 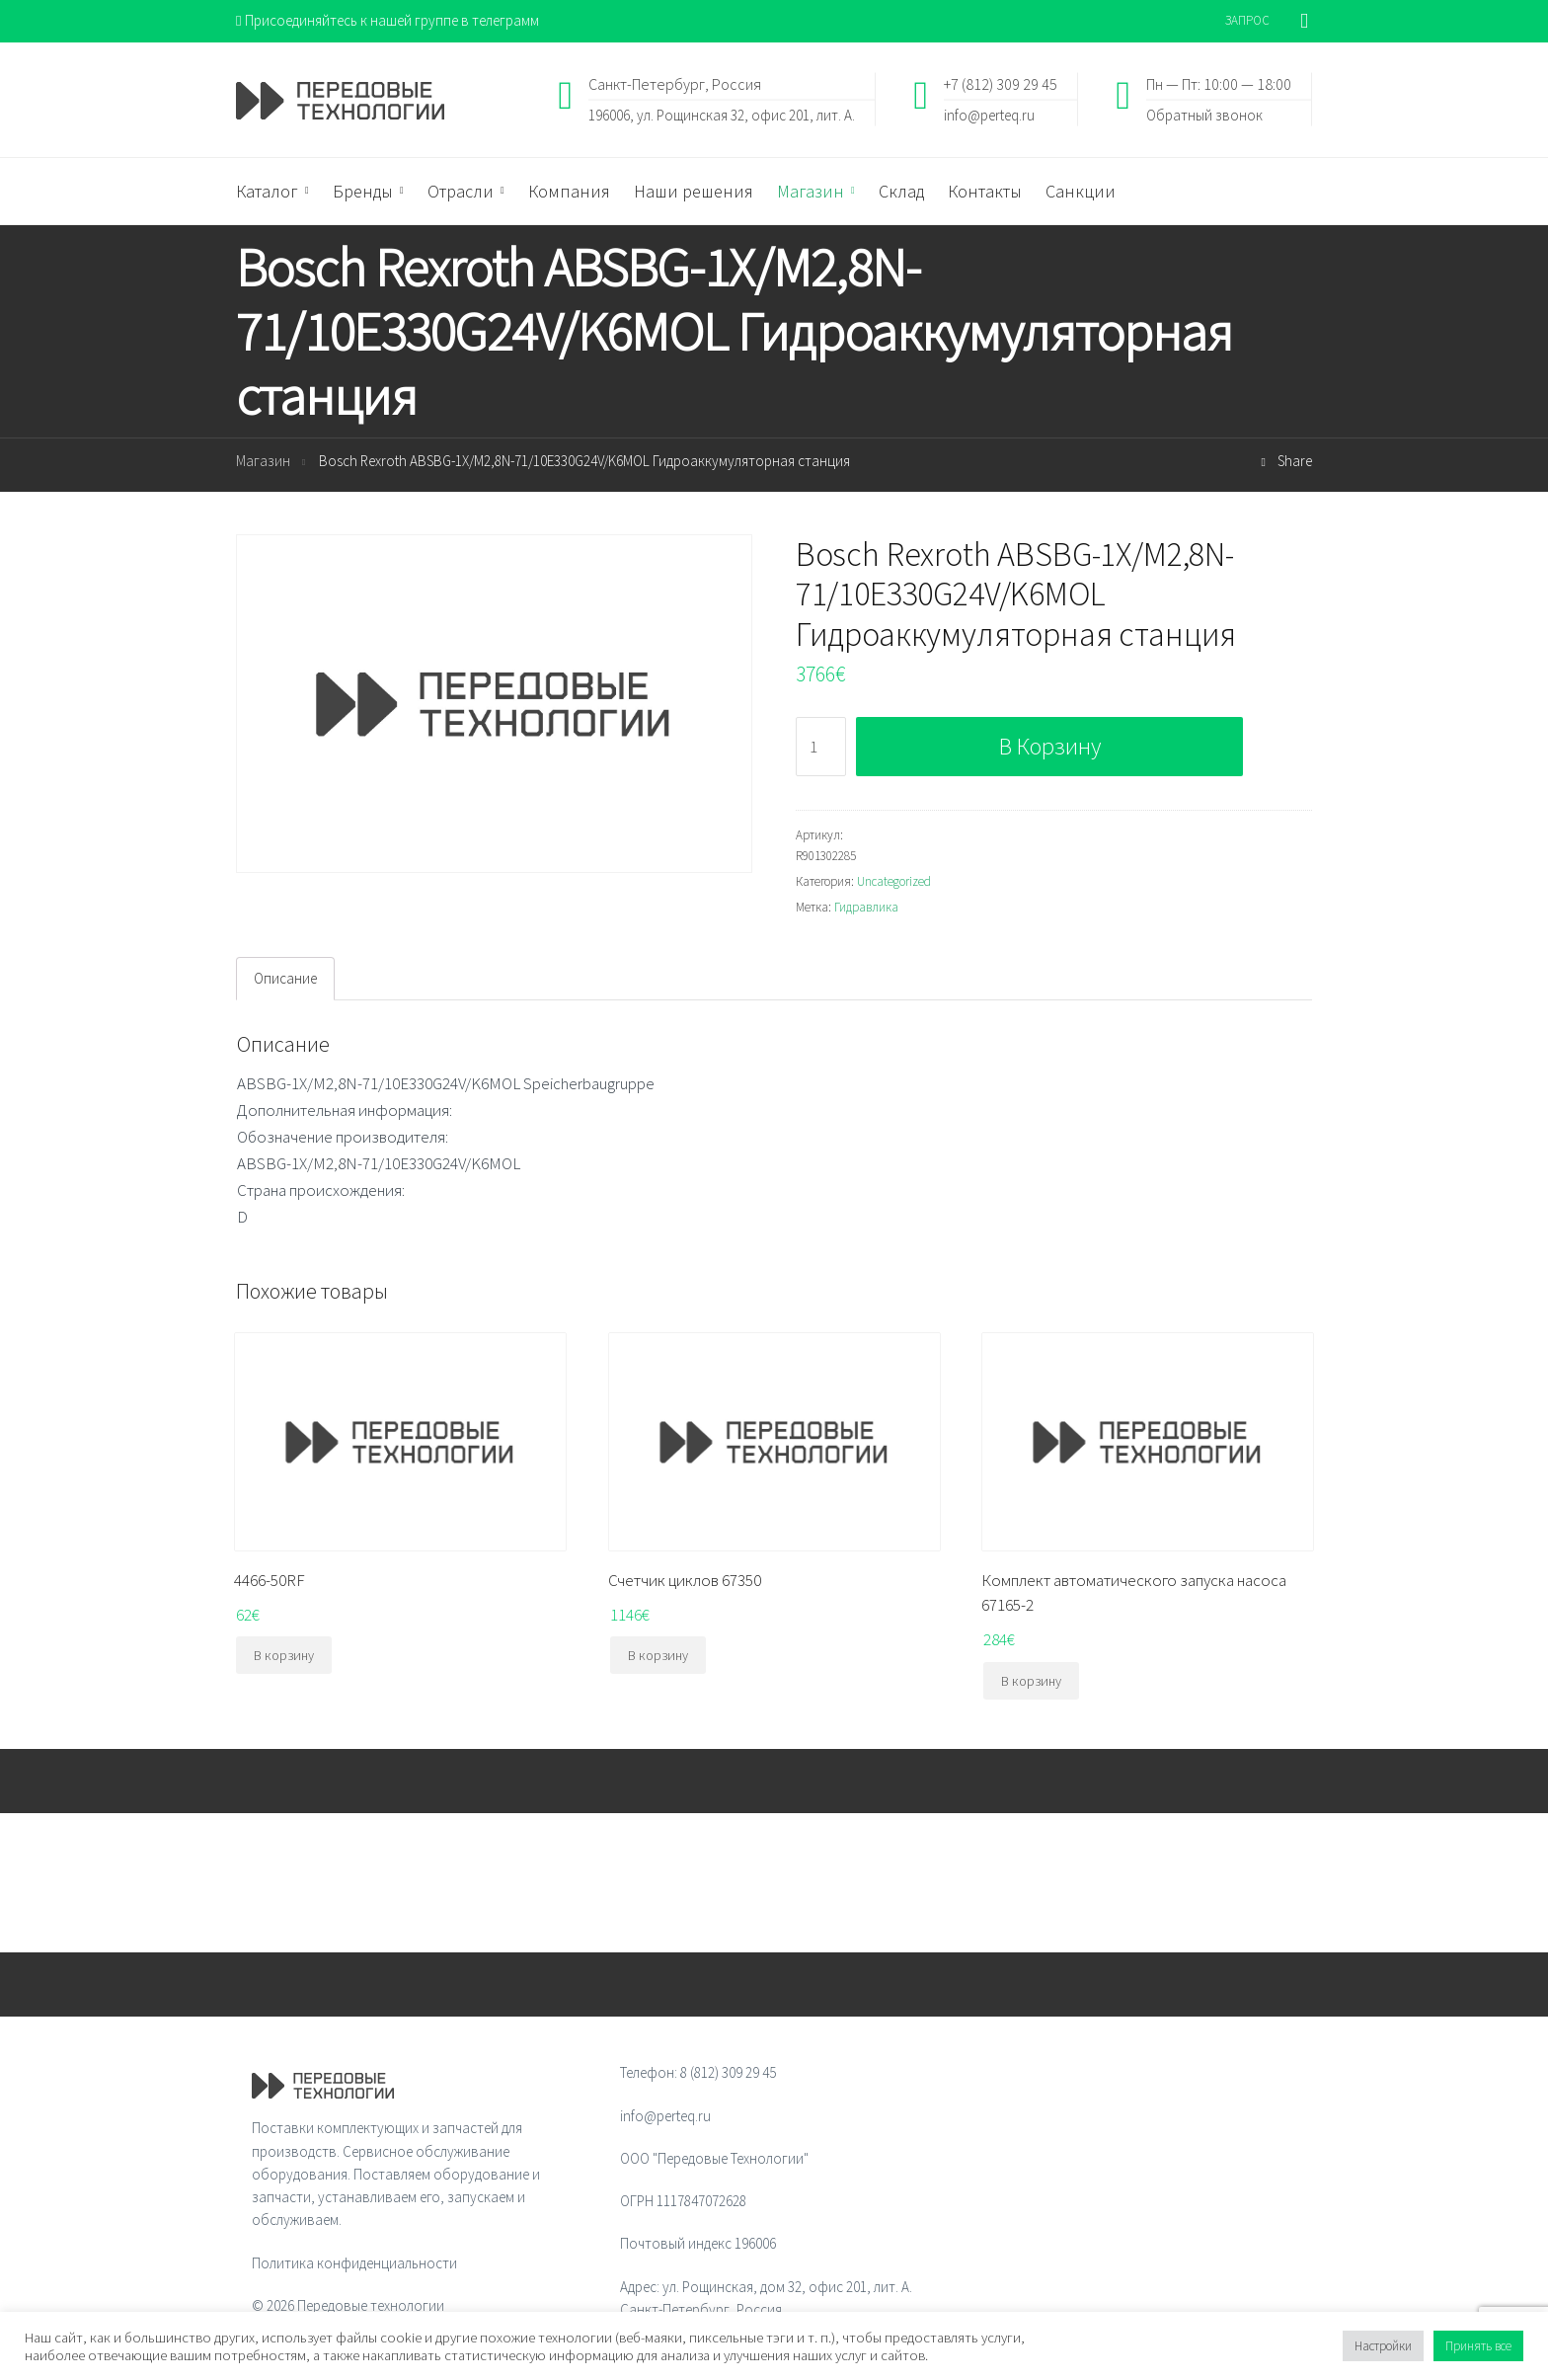 I want to click on Uncategorized, so click(x=894, y=881).